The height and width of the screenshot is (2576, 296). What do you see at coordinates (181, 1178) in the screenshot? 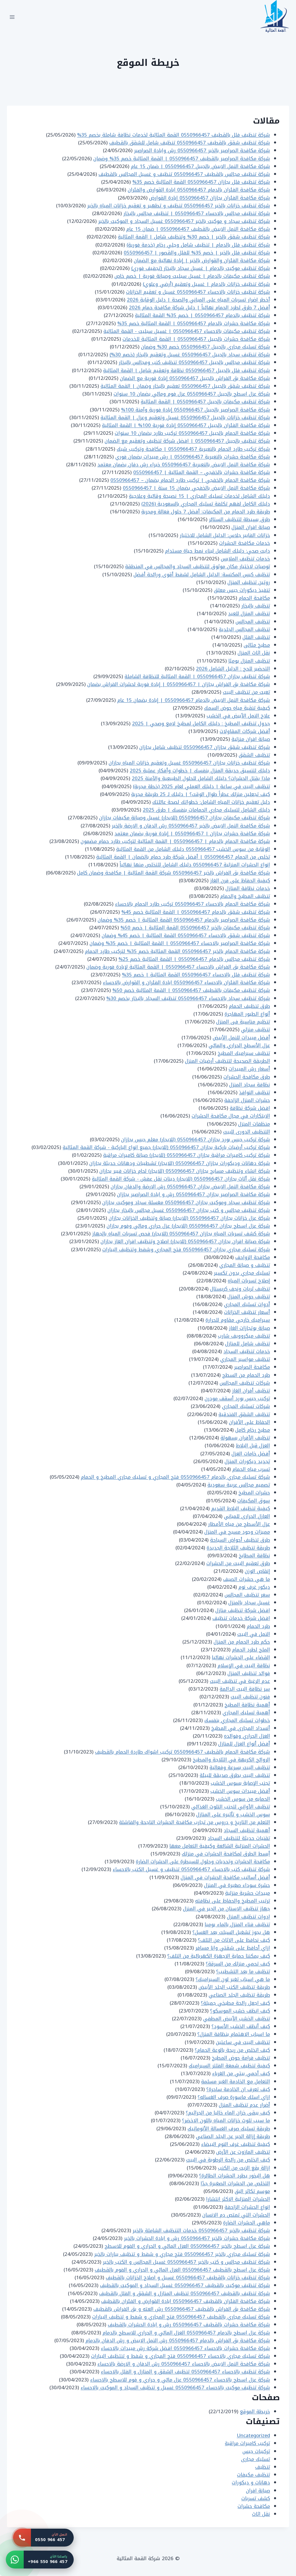
I see `شركة نقل أثاث بجازان 0550966457 (للايجار) دينات نقل عفش - شركة القمة المثالية` at bounding box center [181, 1178].